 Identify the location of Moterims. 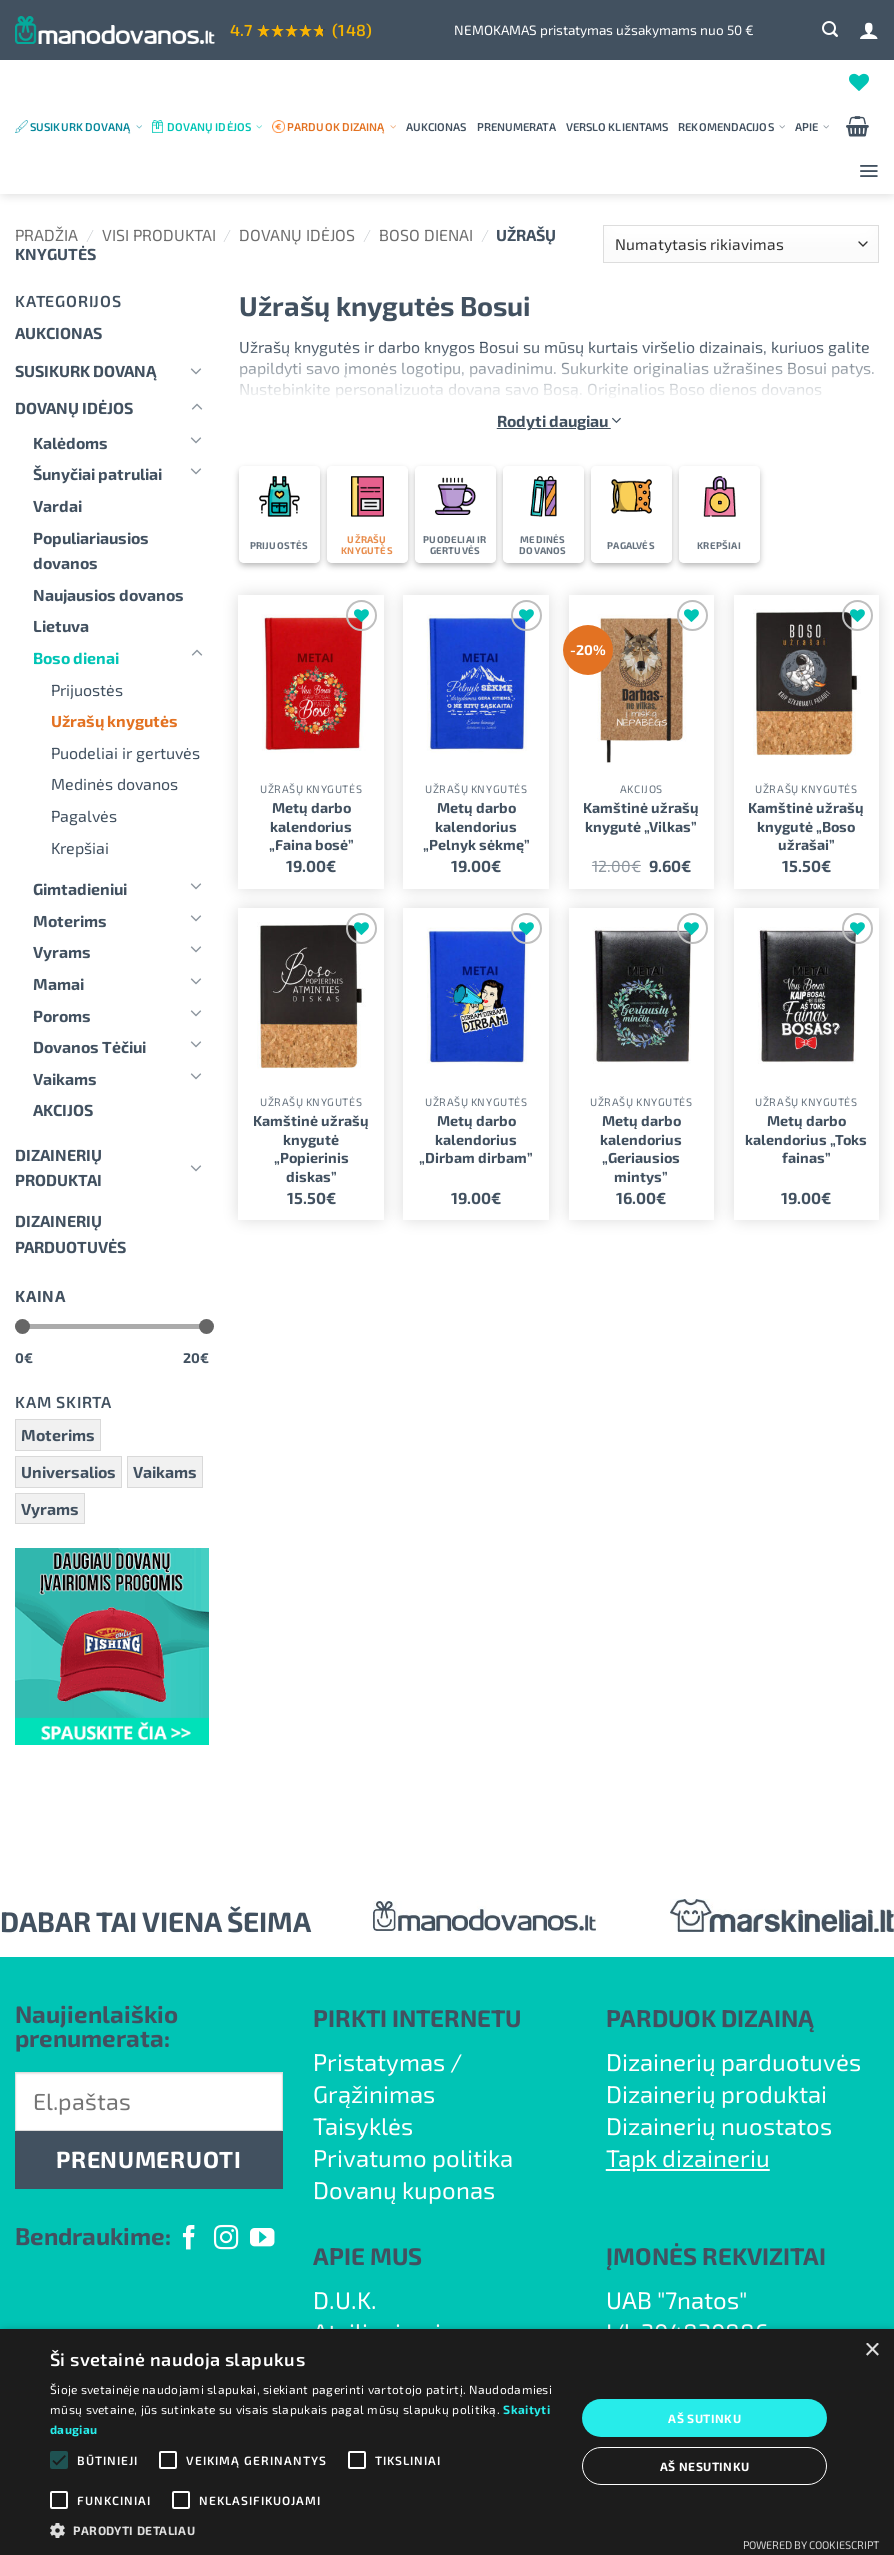
(70, 920).